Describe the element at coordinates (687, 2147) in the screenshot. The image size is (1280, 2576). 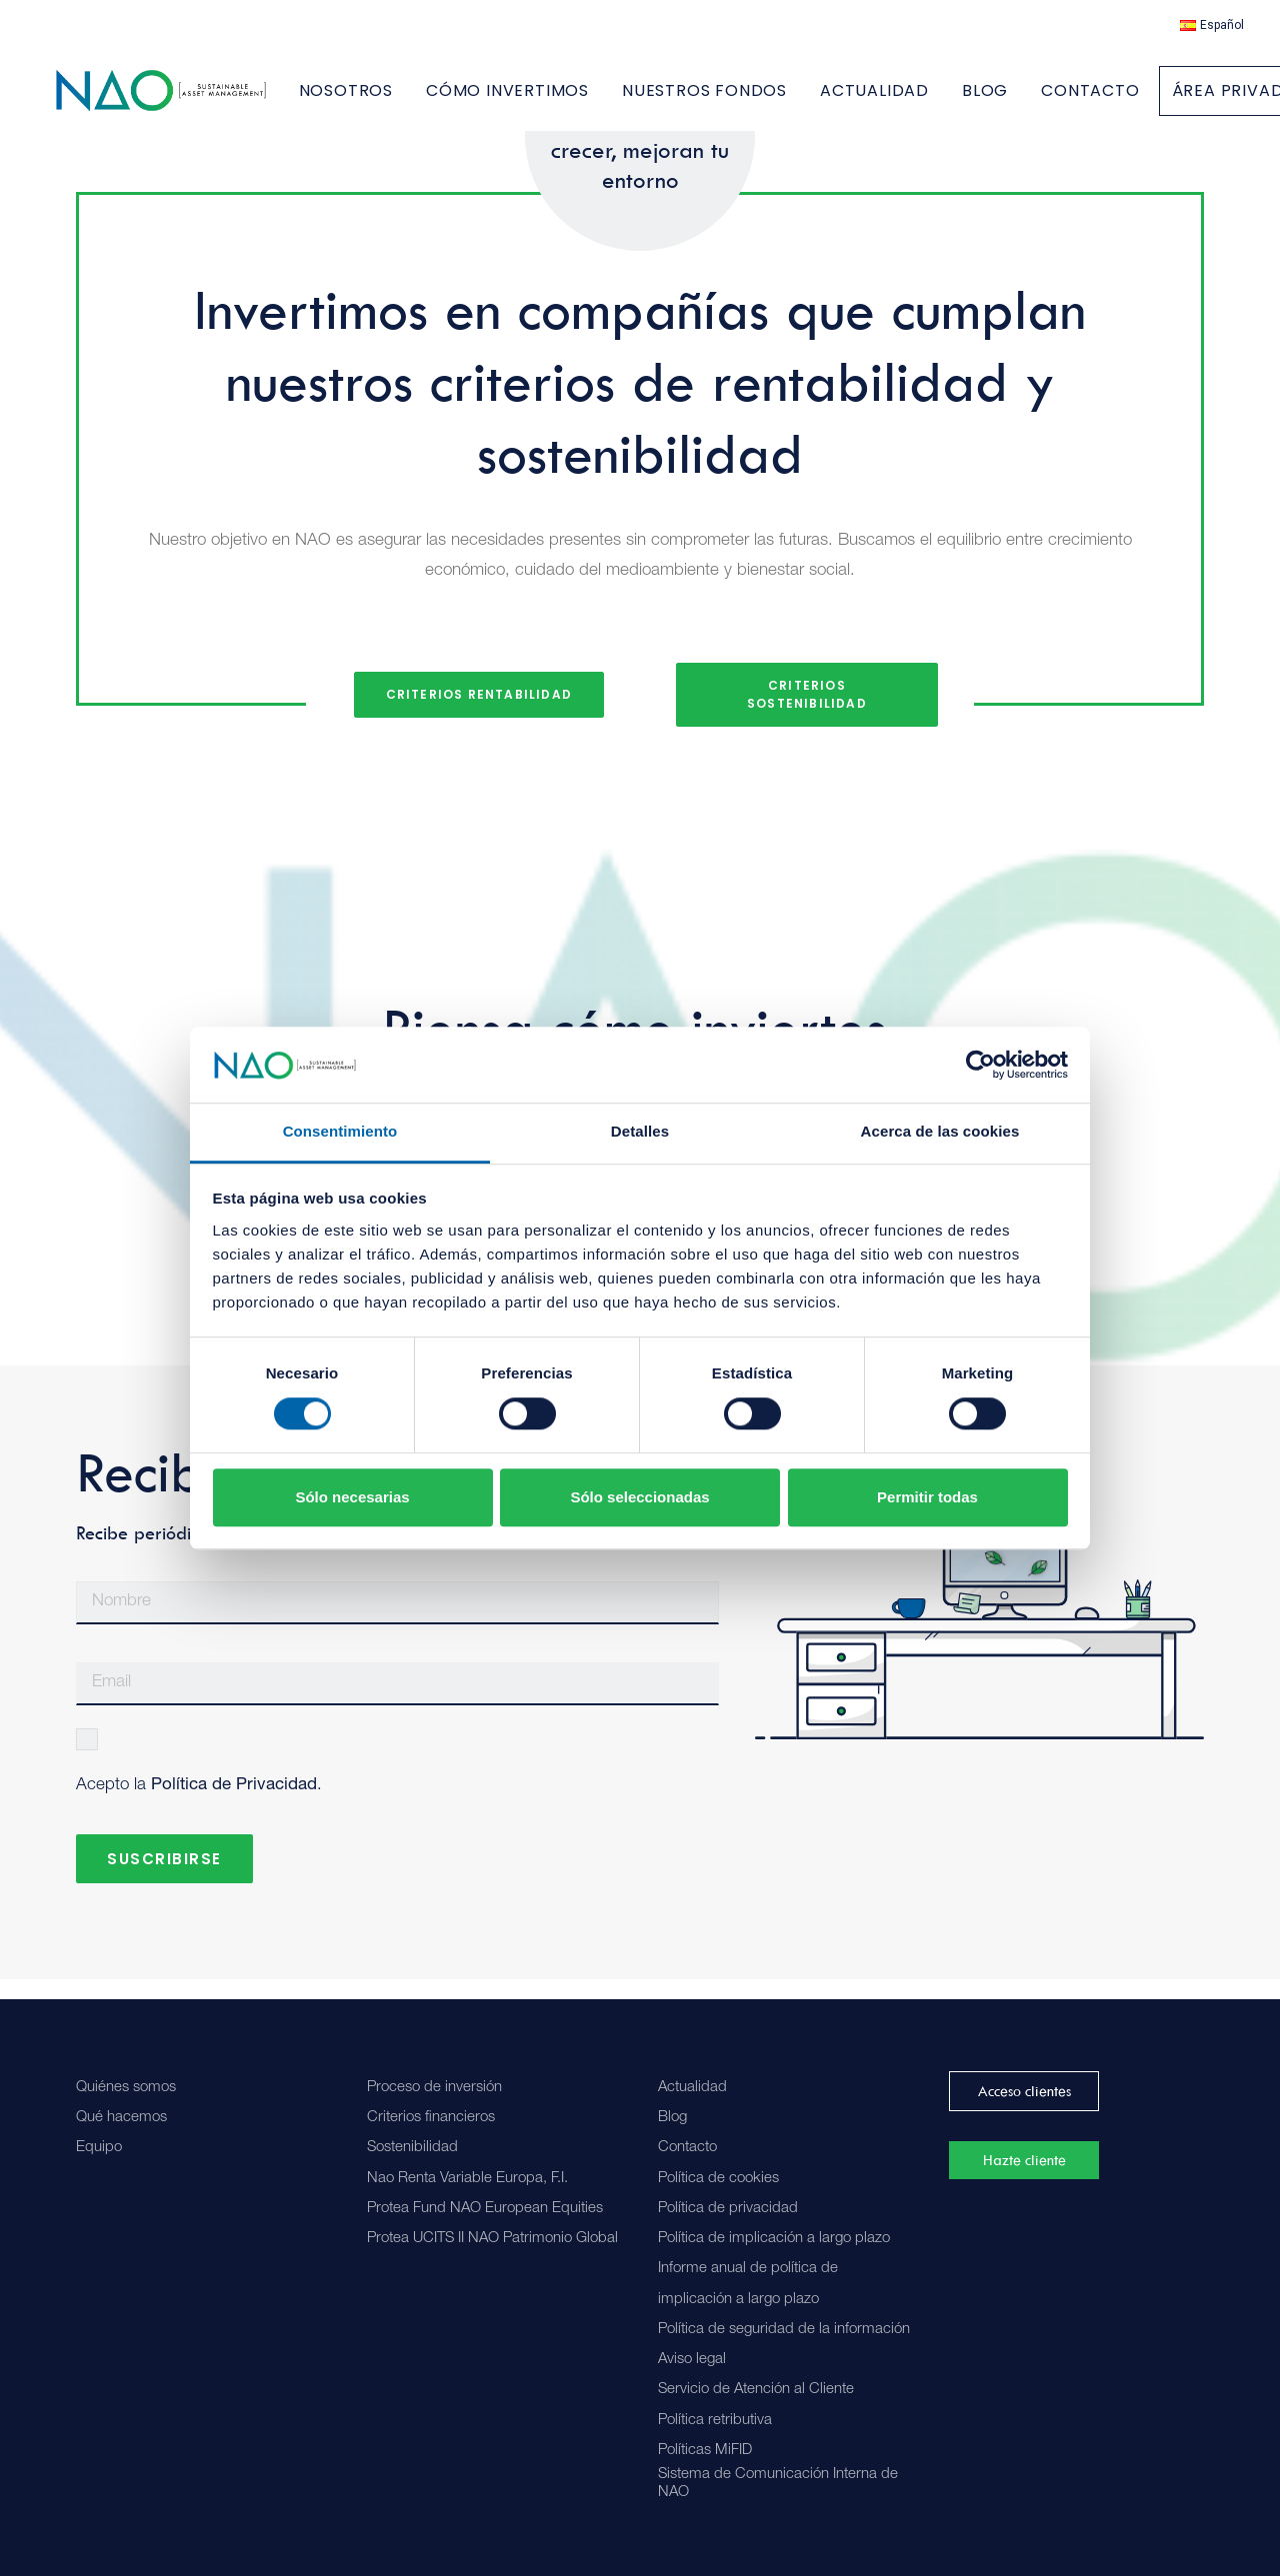
I see `Contacto` at that location.